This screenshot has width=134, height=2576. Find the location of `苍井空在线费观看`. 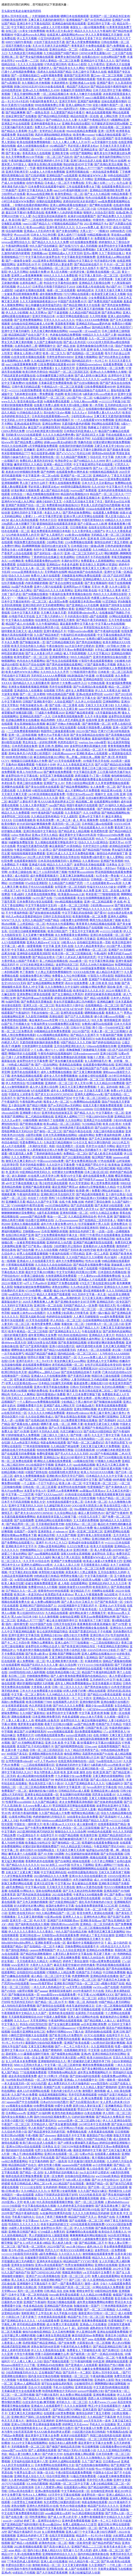

苍井空在线费观看 is located at coordinates (60, 686).